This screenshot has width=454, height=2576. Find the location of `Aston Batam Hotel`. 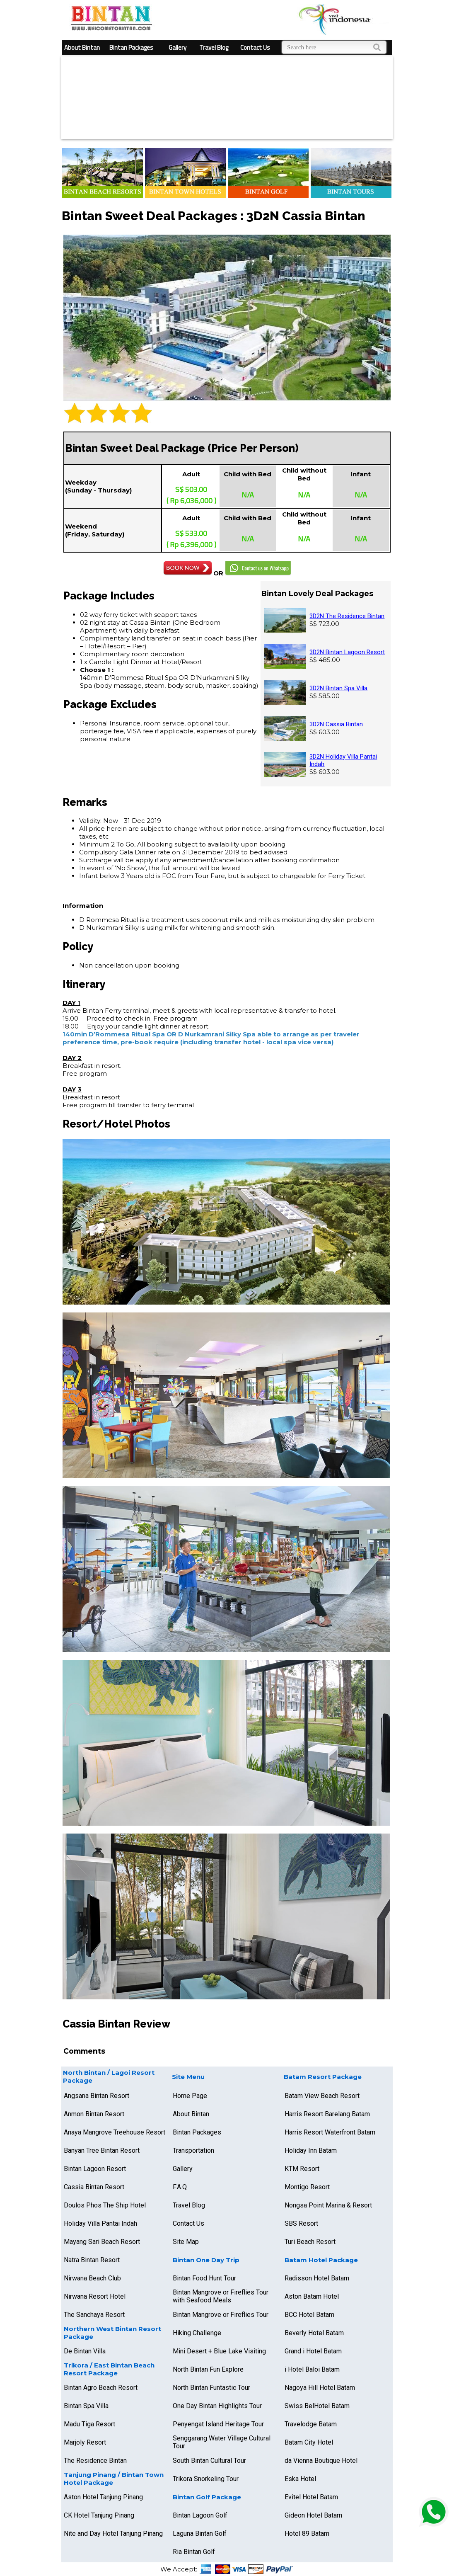

Aston Batam Hotel is located at coordinates (312, 2296).